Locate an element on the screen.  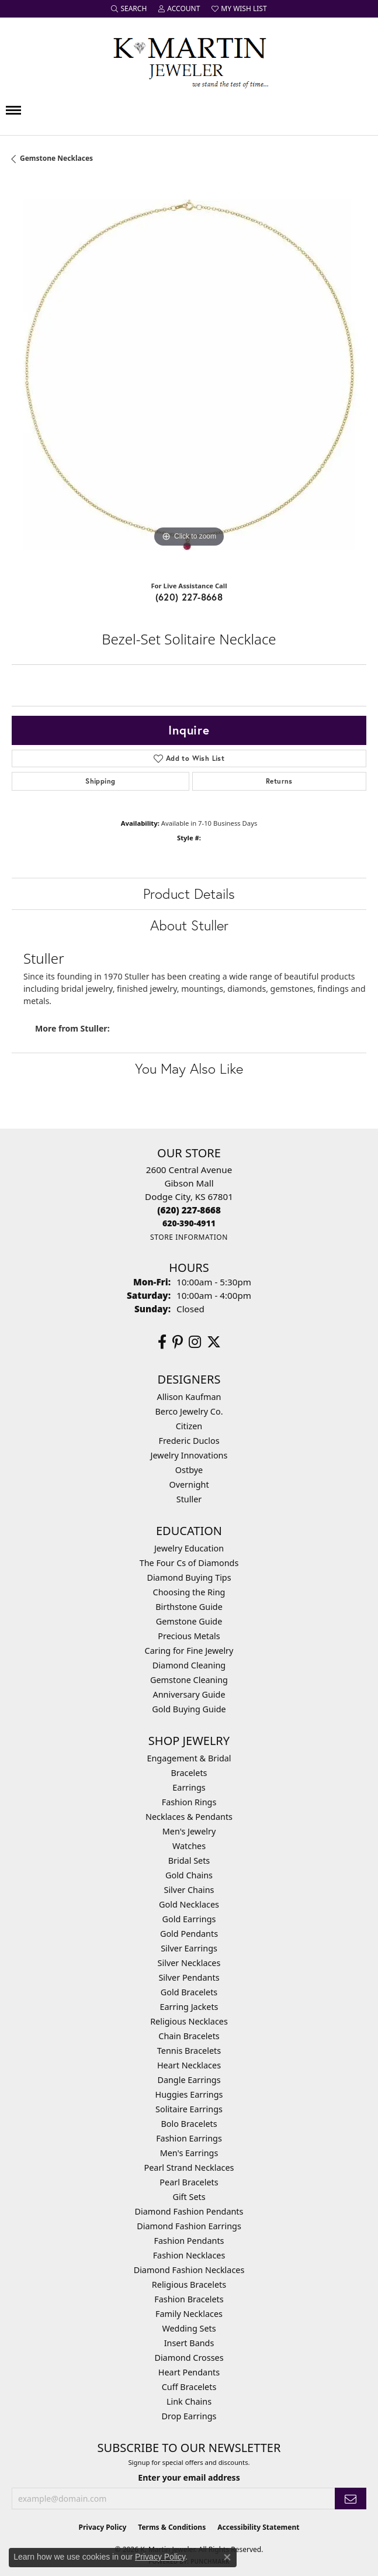
Stuller [menuitem] is located at coordinates (189, 1499).